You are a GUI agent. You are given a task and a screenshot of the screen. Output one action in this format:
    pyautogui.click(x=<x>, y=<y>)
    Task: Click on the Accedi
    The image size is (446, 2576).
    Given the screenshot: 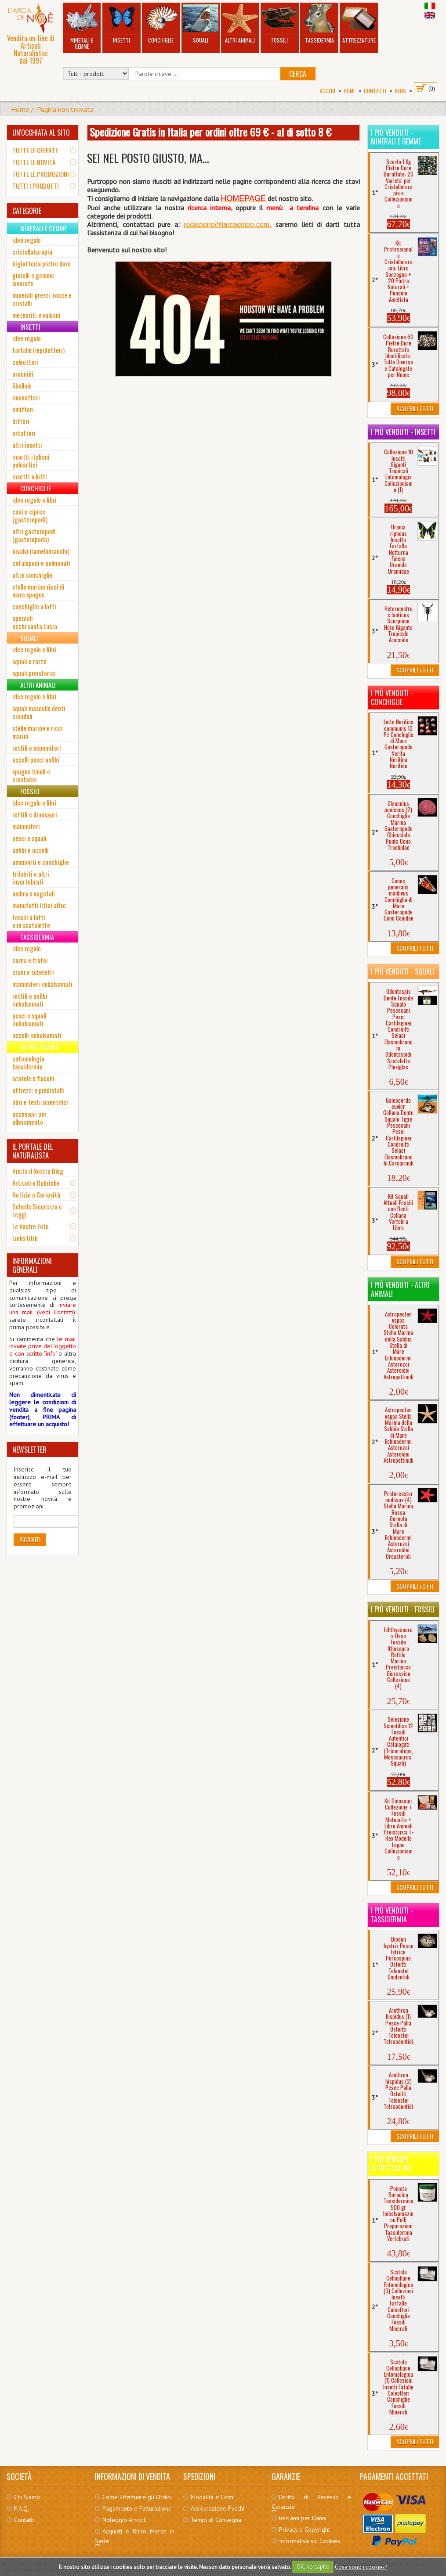 What is the action you would take?
    pyautogui.click(x=327, y=90)
    